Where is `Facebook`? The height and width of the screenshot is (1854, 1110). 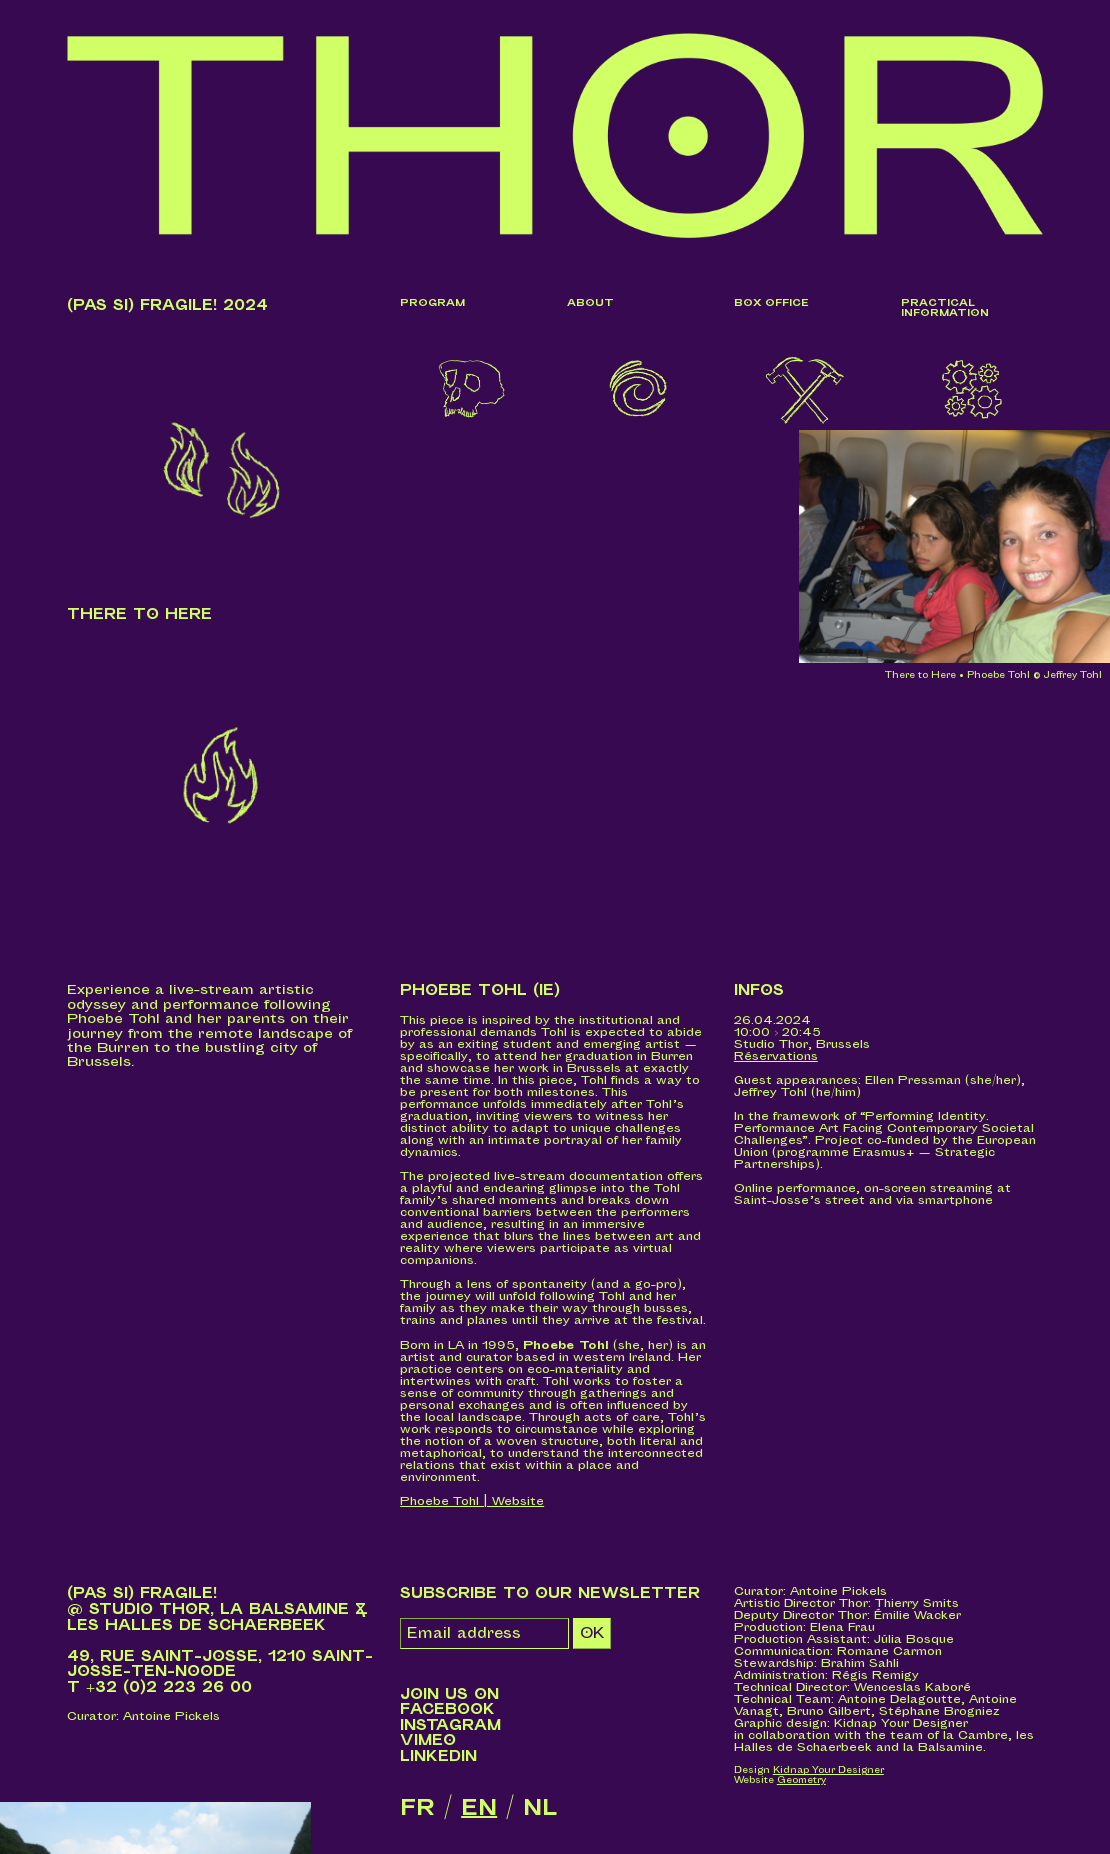 Facebook is located at coordinates (447, 1710).